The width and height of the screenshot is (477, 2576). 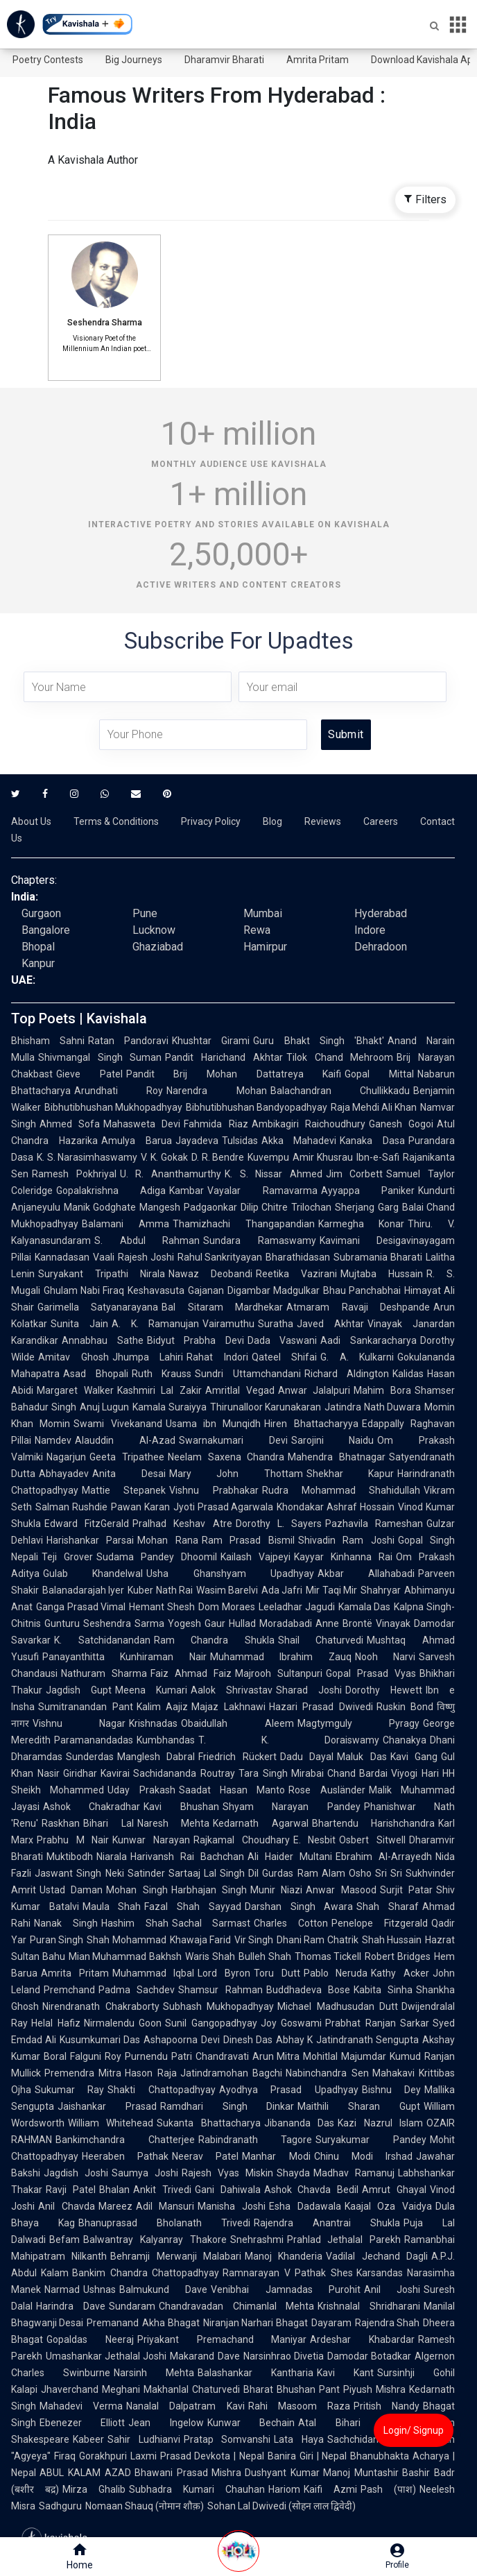 I want to click on Krishnadas, so click(x=153, y=1723).